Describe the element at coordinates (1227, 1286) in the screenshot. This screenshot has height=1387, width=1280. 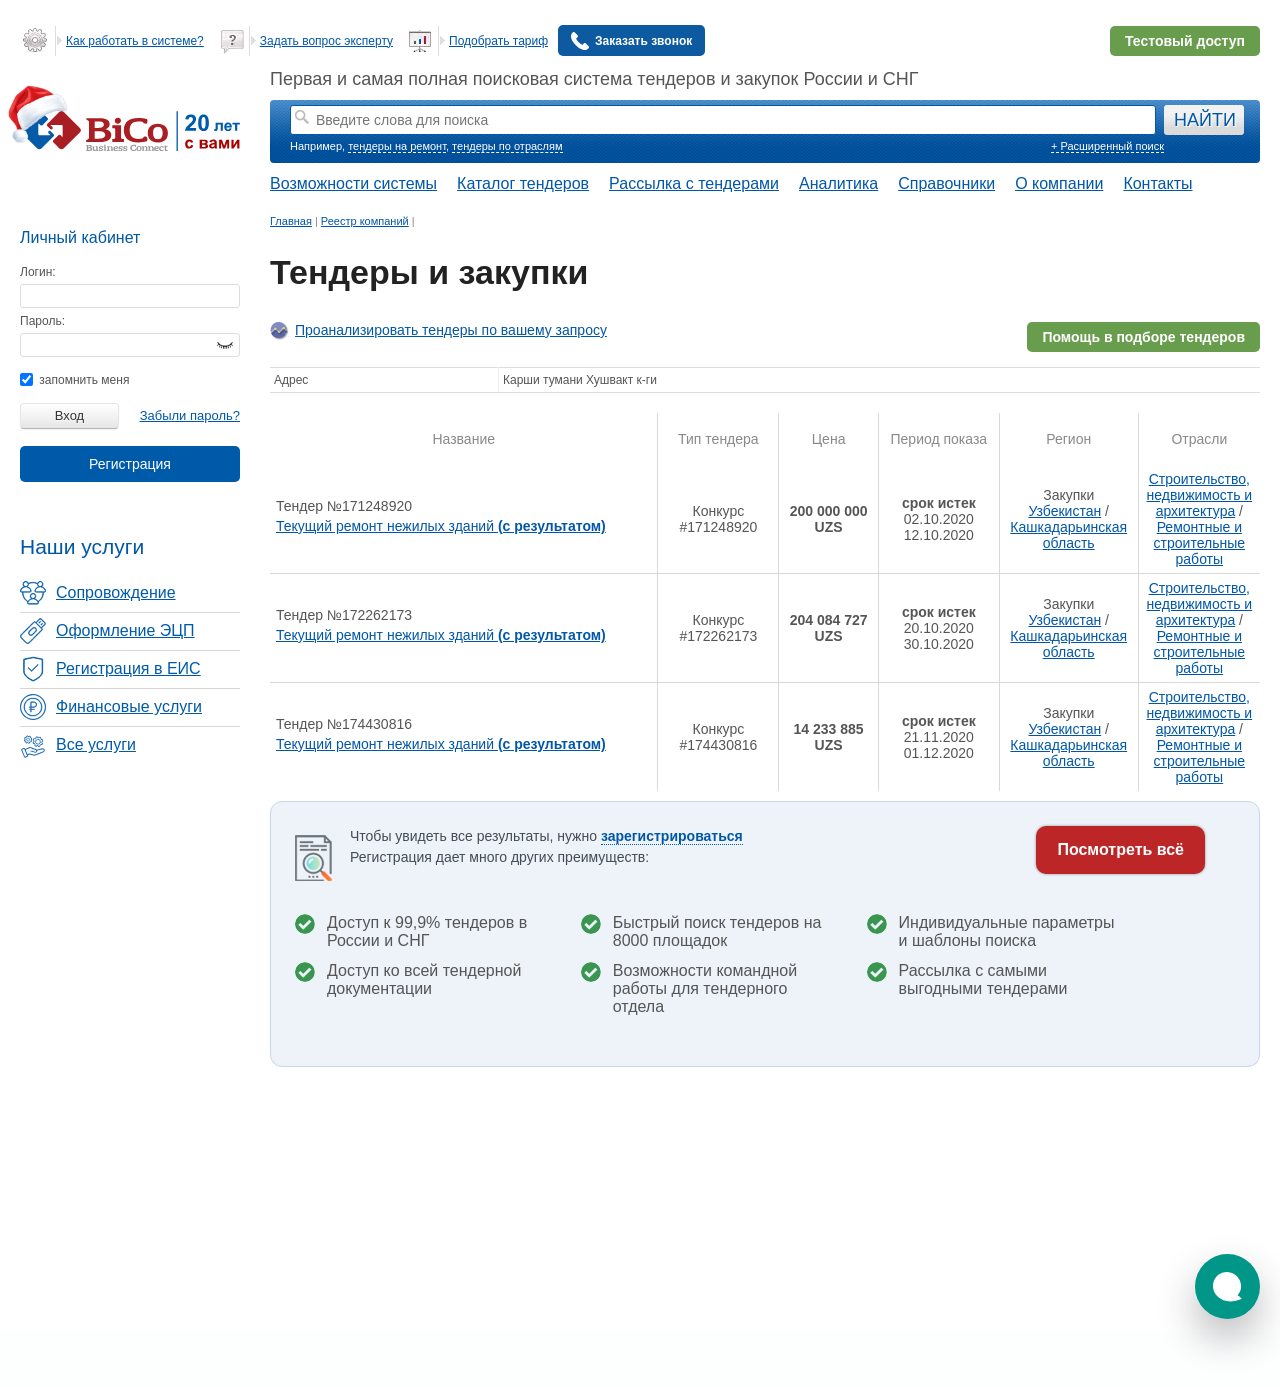
I see `[button]` at that location.